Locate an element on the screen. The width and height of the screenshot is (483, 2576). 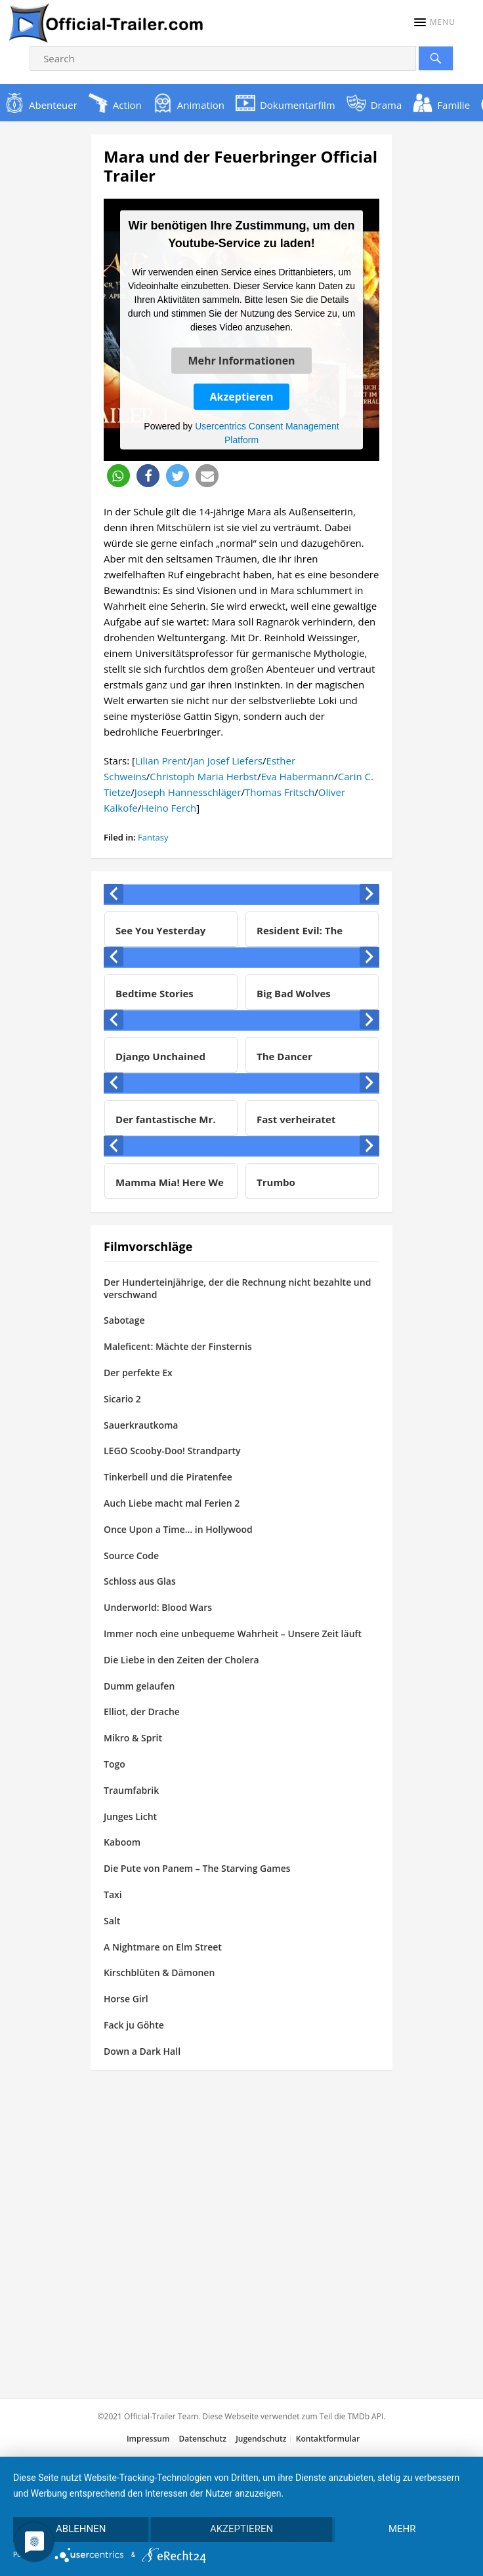
Salt is located at coordinates (112, 1920).